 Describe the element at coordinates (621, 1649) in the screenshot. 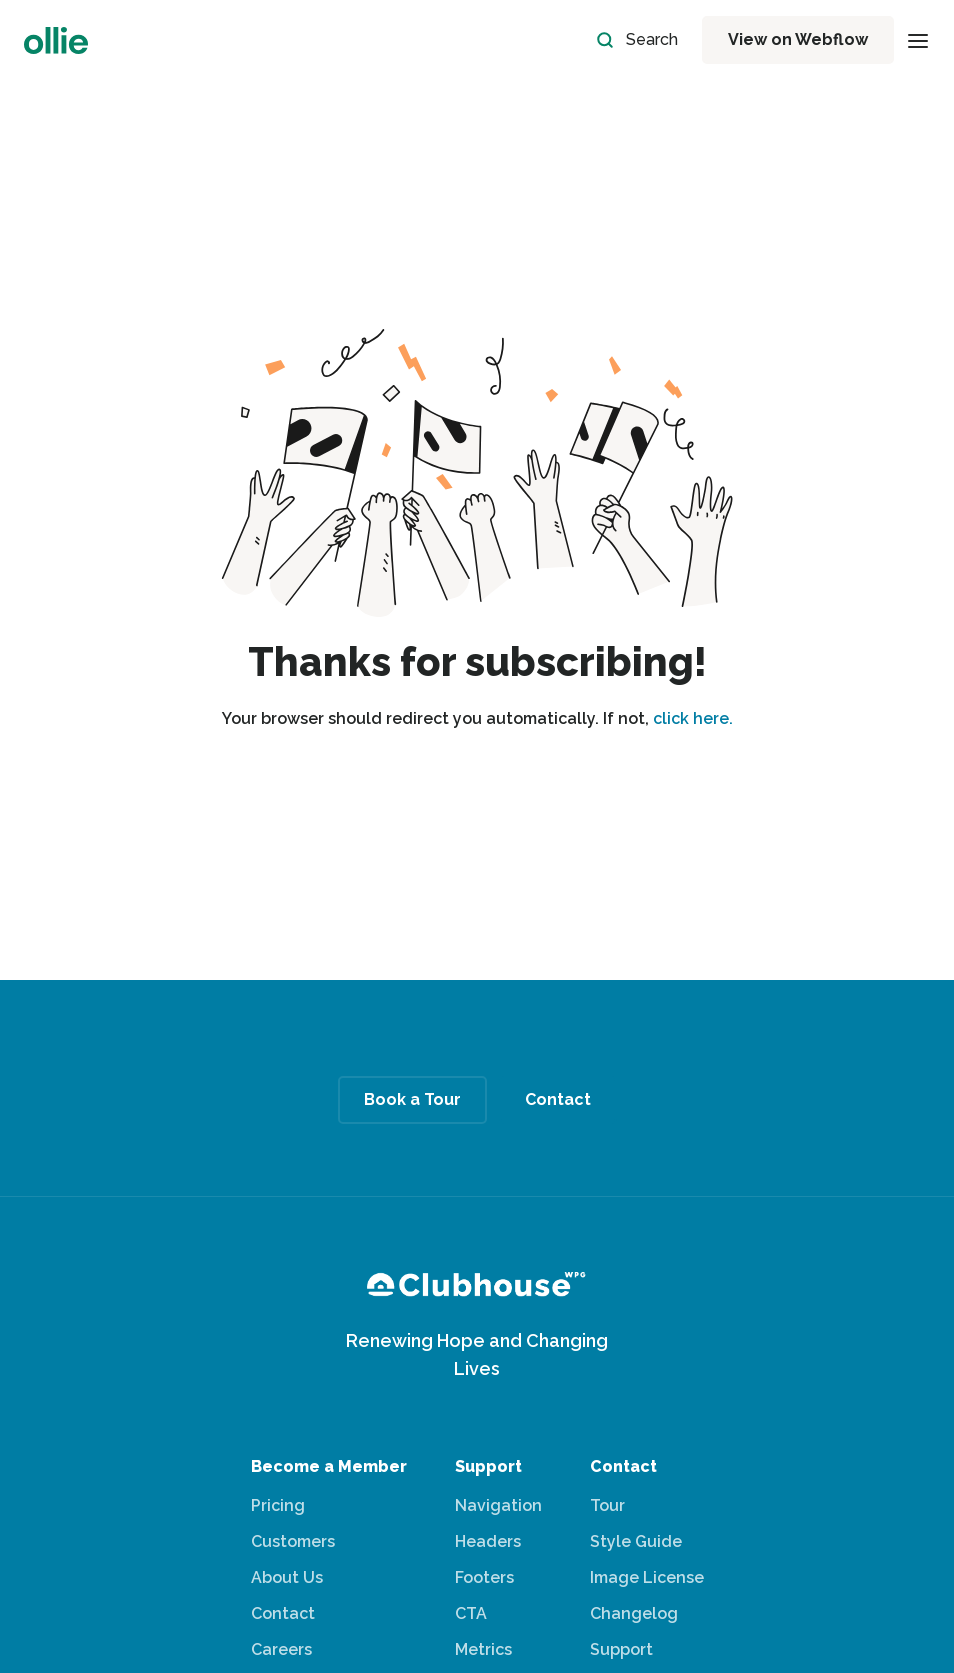

I see `Support` at that location.